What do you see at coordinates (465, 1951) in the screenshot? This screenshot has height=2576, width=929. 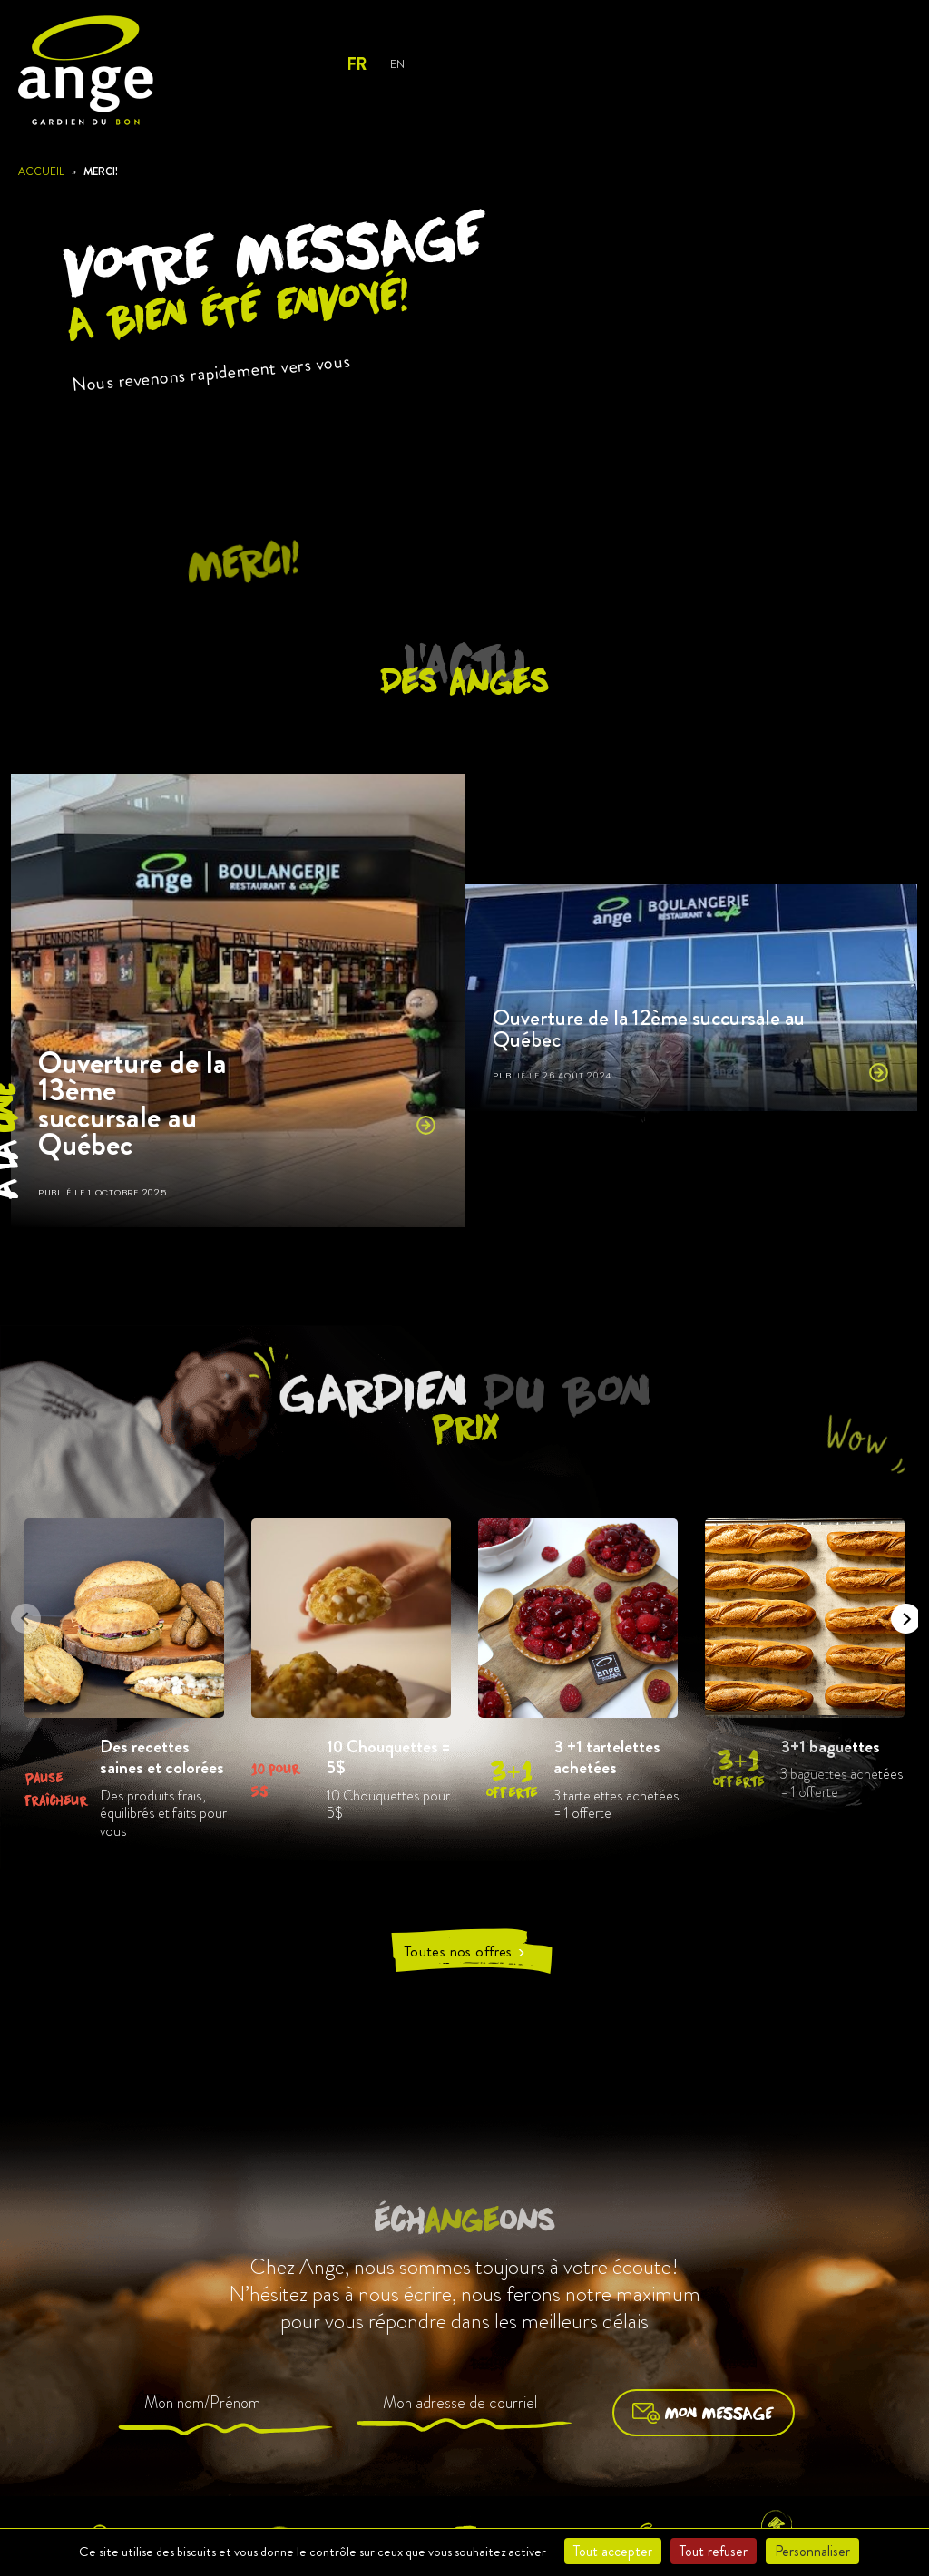 I see `Toutes nos offres` at bounding box center [465, 1951].